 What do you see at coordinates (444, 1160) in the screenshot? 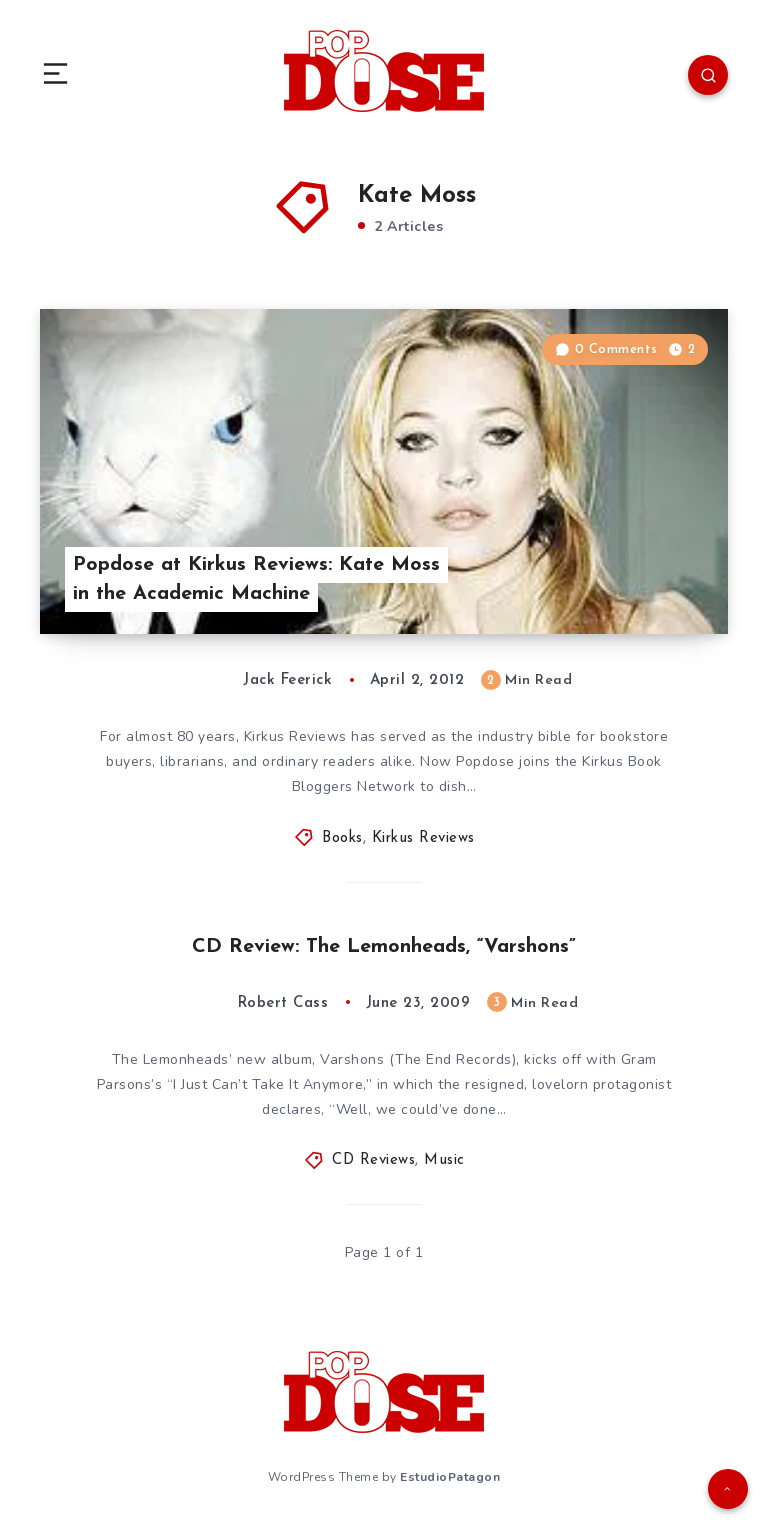
I see `Music` at bounding box center [444, 1160].